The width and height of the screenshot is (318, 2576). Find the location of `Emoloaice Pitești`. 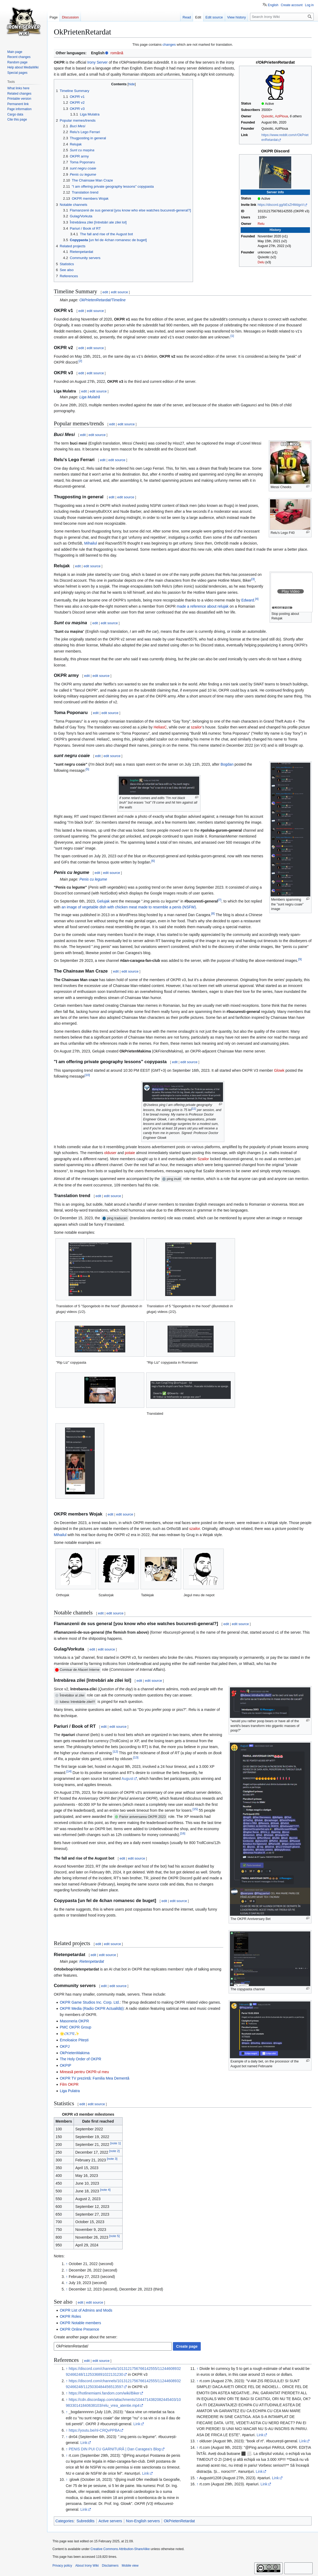

Emoloaice Pitești is located at coordinates (74, 2040).